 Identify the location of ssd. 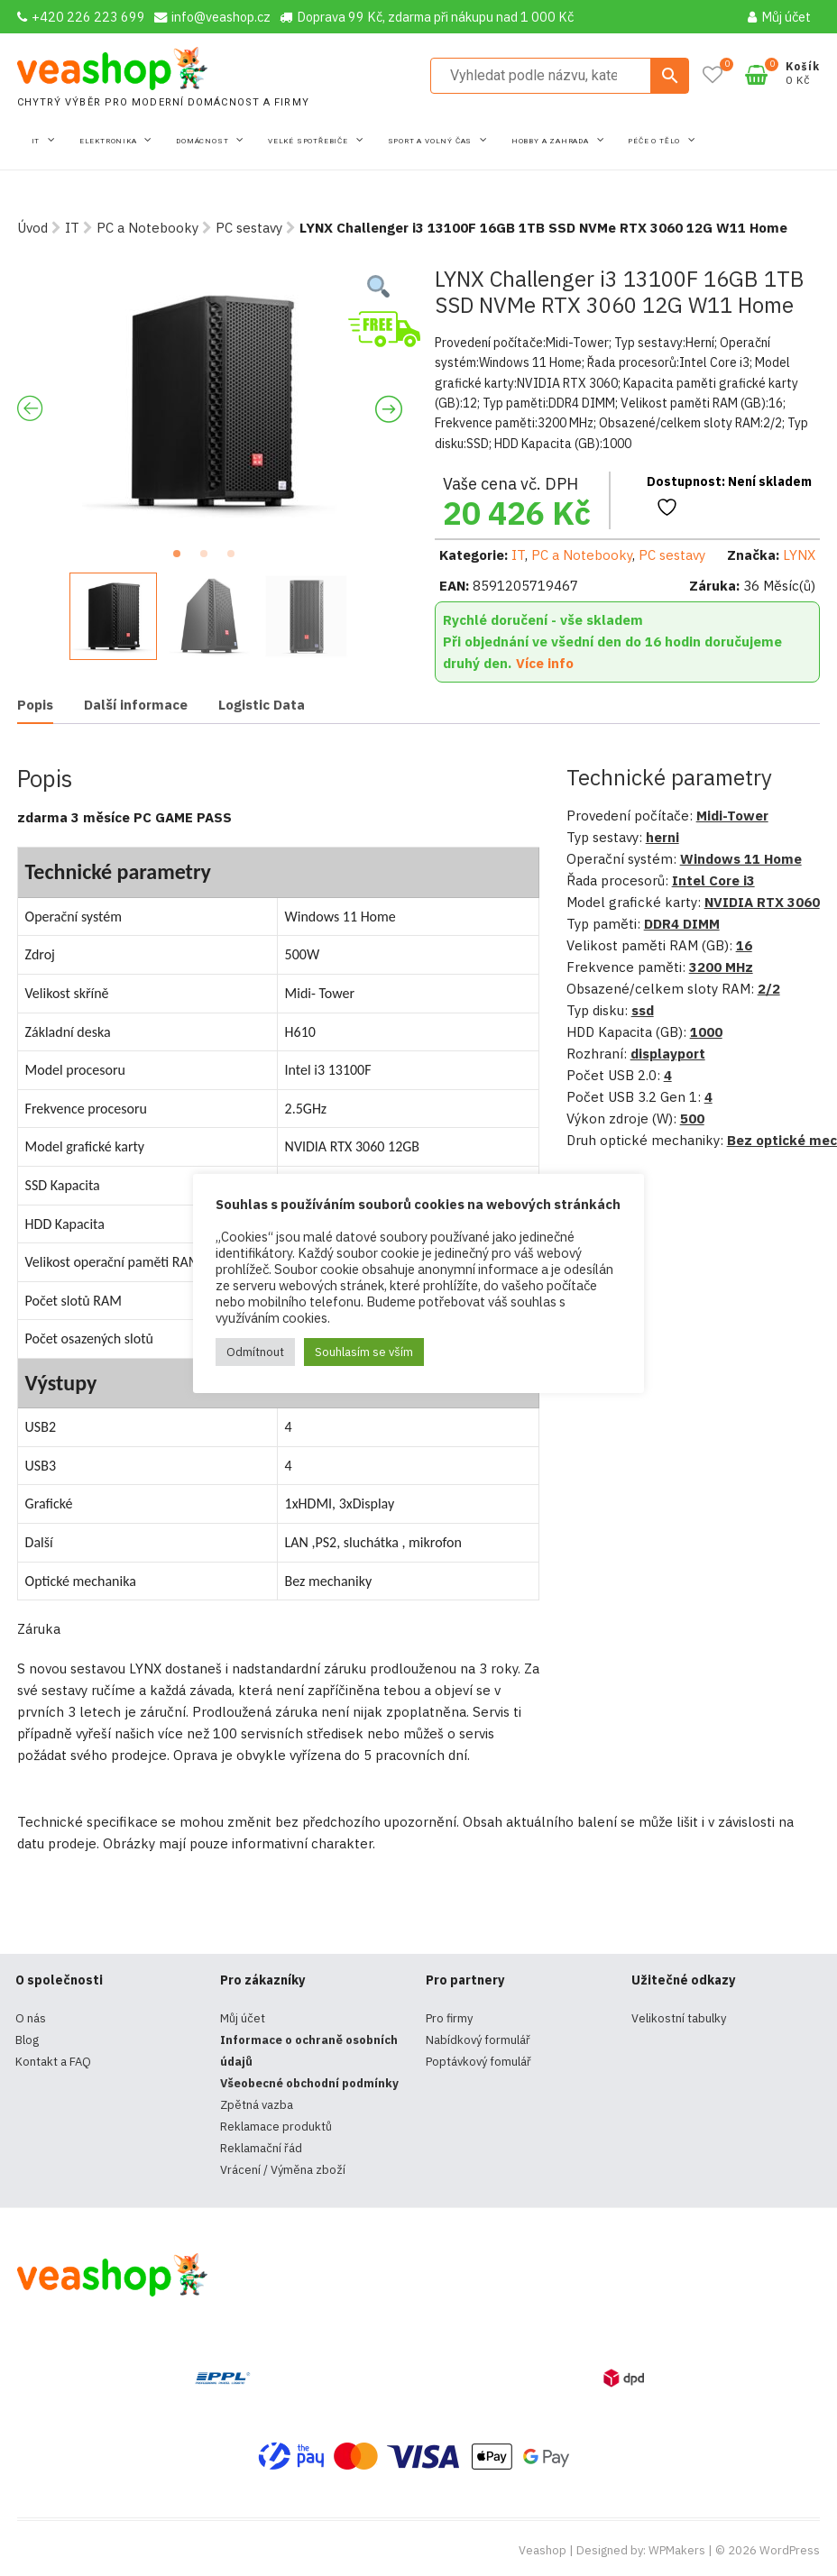
(642, 1010).